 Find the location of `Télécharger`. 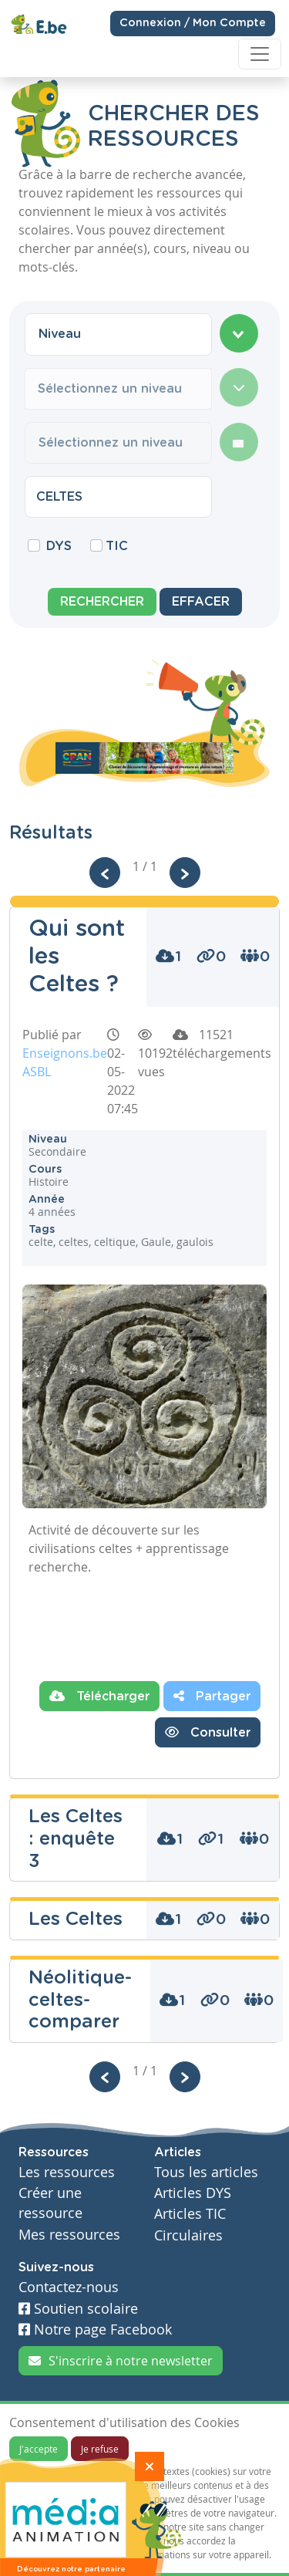

Télécharger is located at coordinates (99, 1695).